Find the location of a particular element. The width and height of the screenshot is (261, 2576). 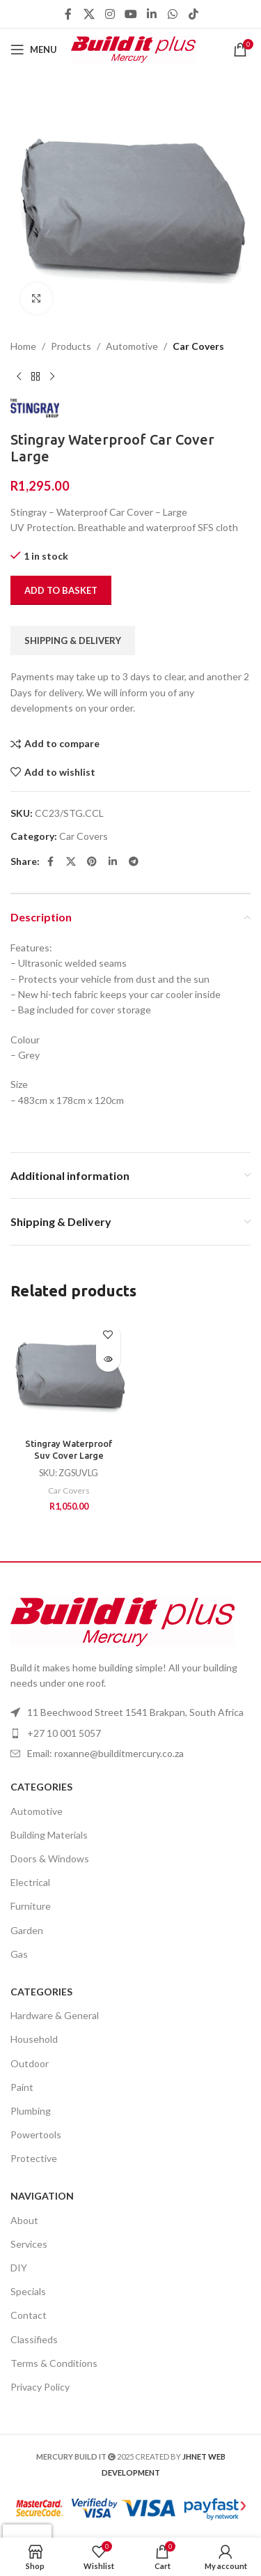

About is located at coordinates (24, 2220).